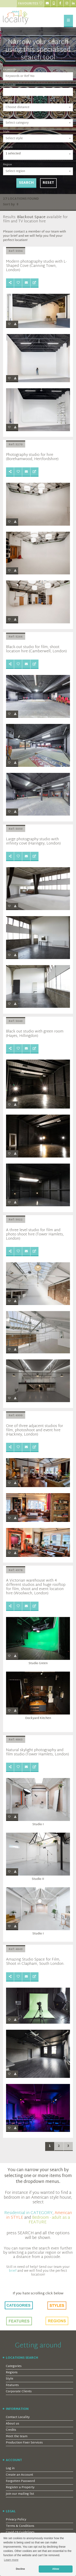  What do you see at coordinates (16, 1739) in the screenshot?
I see `Ref: 4863` at bounding box center [16, 1739].